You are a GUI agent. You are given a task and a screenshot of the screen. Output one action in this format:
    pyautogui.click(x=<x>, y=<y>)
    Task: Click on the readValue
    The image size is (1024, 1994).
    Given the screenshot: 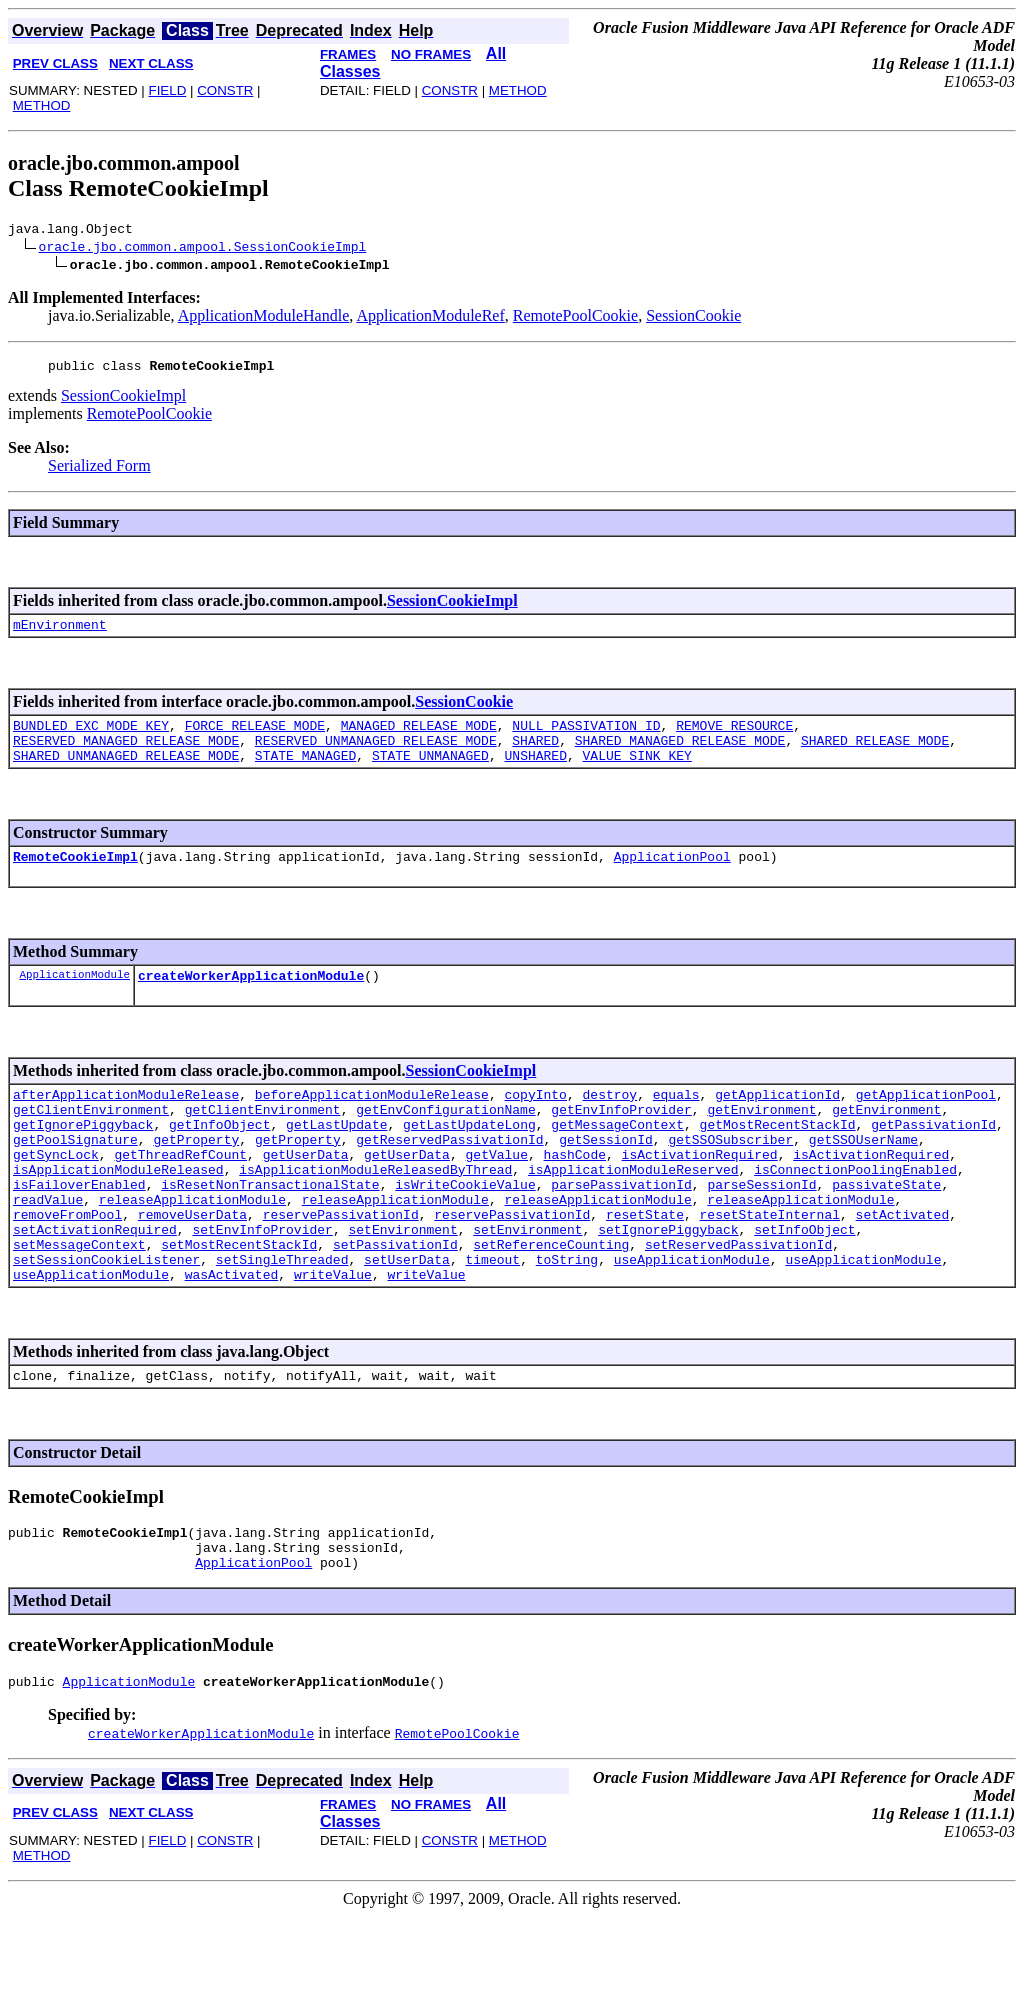 What is the action you would take?
    pyautogui.click(x=48, y=1247)
    